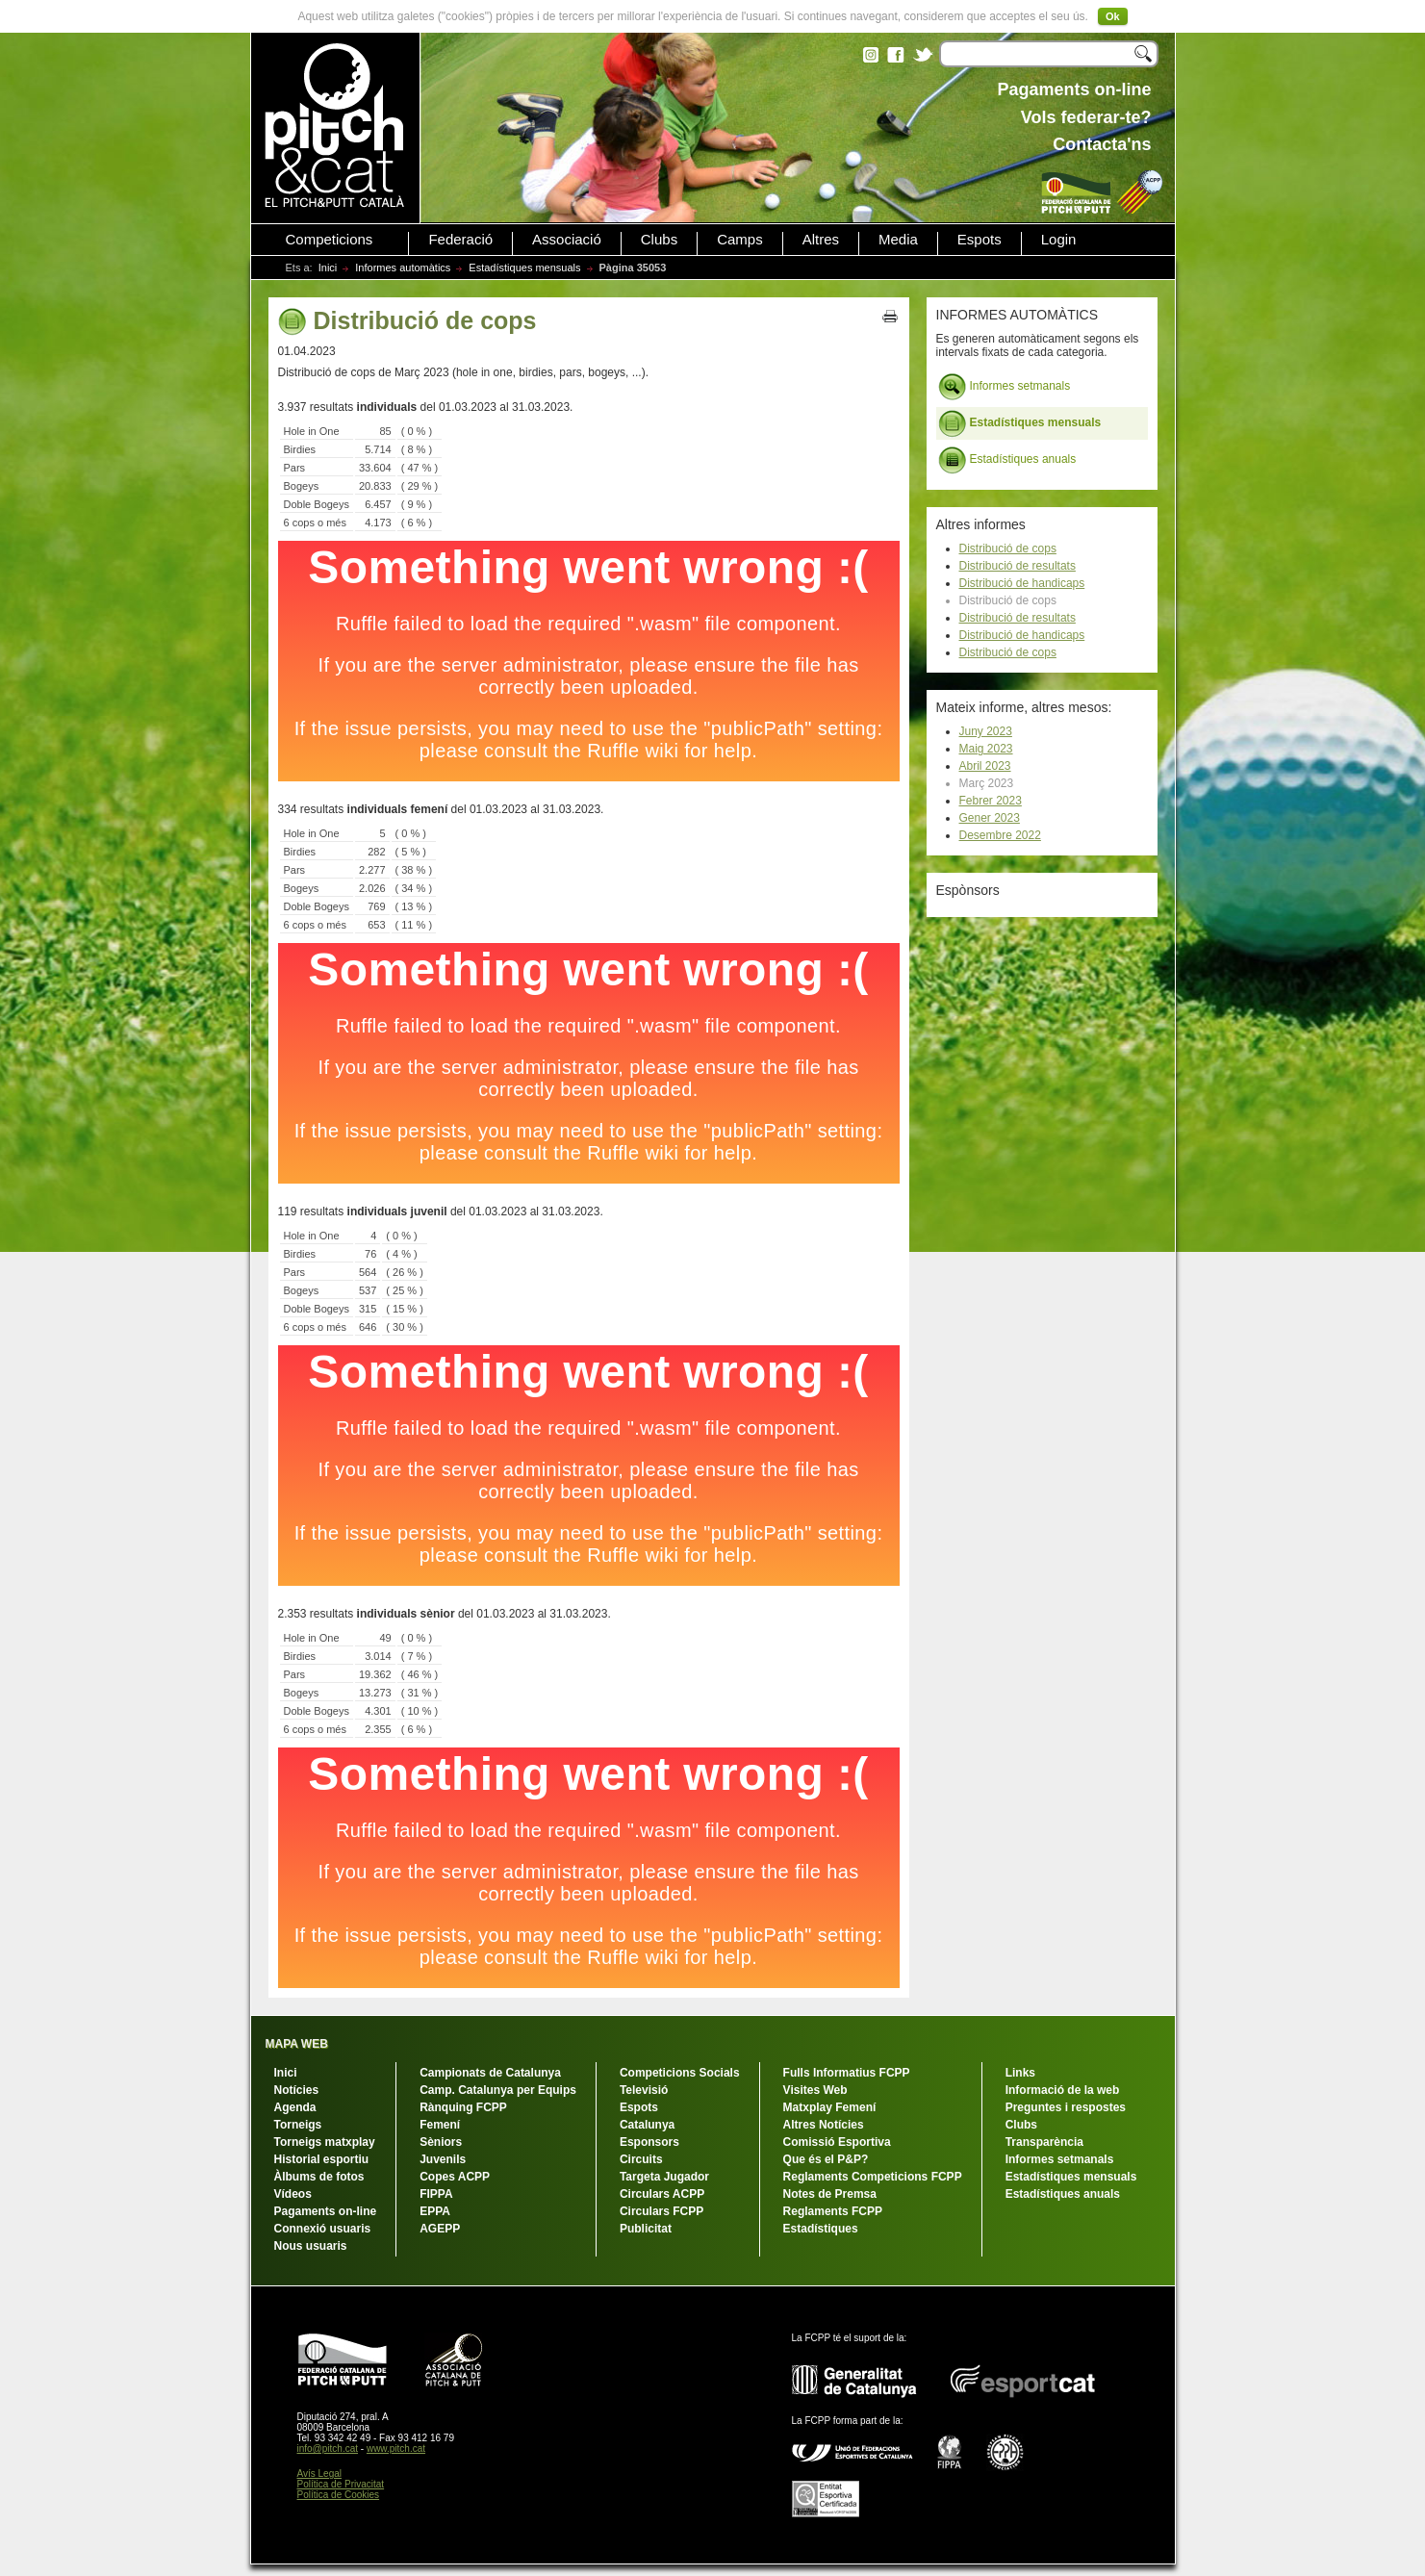 This screenshot has width=1425, height=2576. I want to click on Login, so click(1059, 239).